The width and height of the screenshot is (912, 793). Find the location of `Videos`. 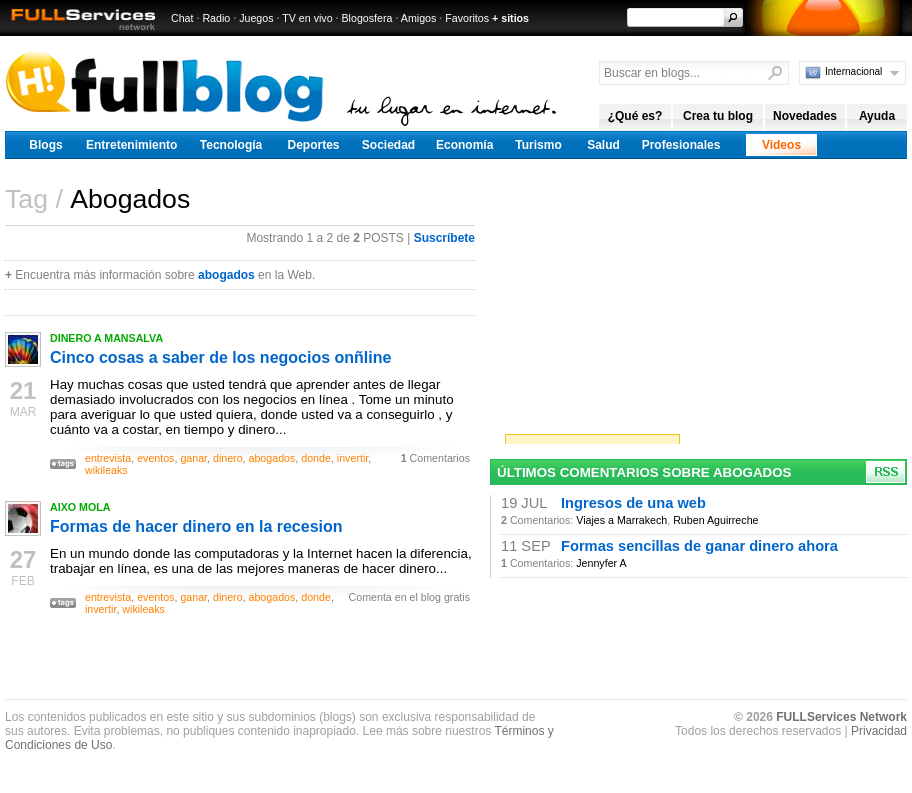

Videos is located at coordinates (781, 145).